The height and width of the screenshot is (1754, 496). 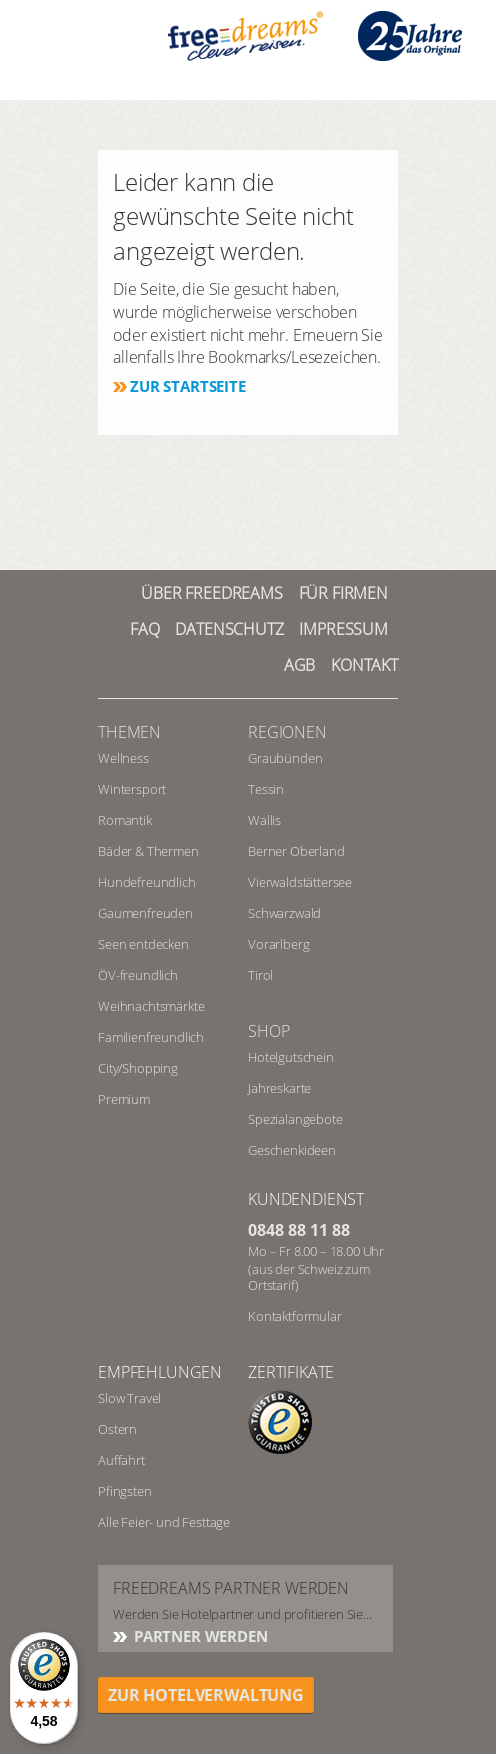 What do you see at coordinates (343, 593) in the screenshot?
I see `Für Firmen` at bounding box center [343, 593].